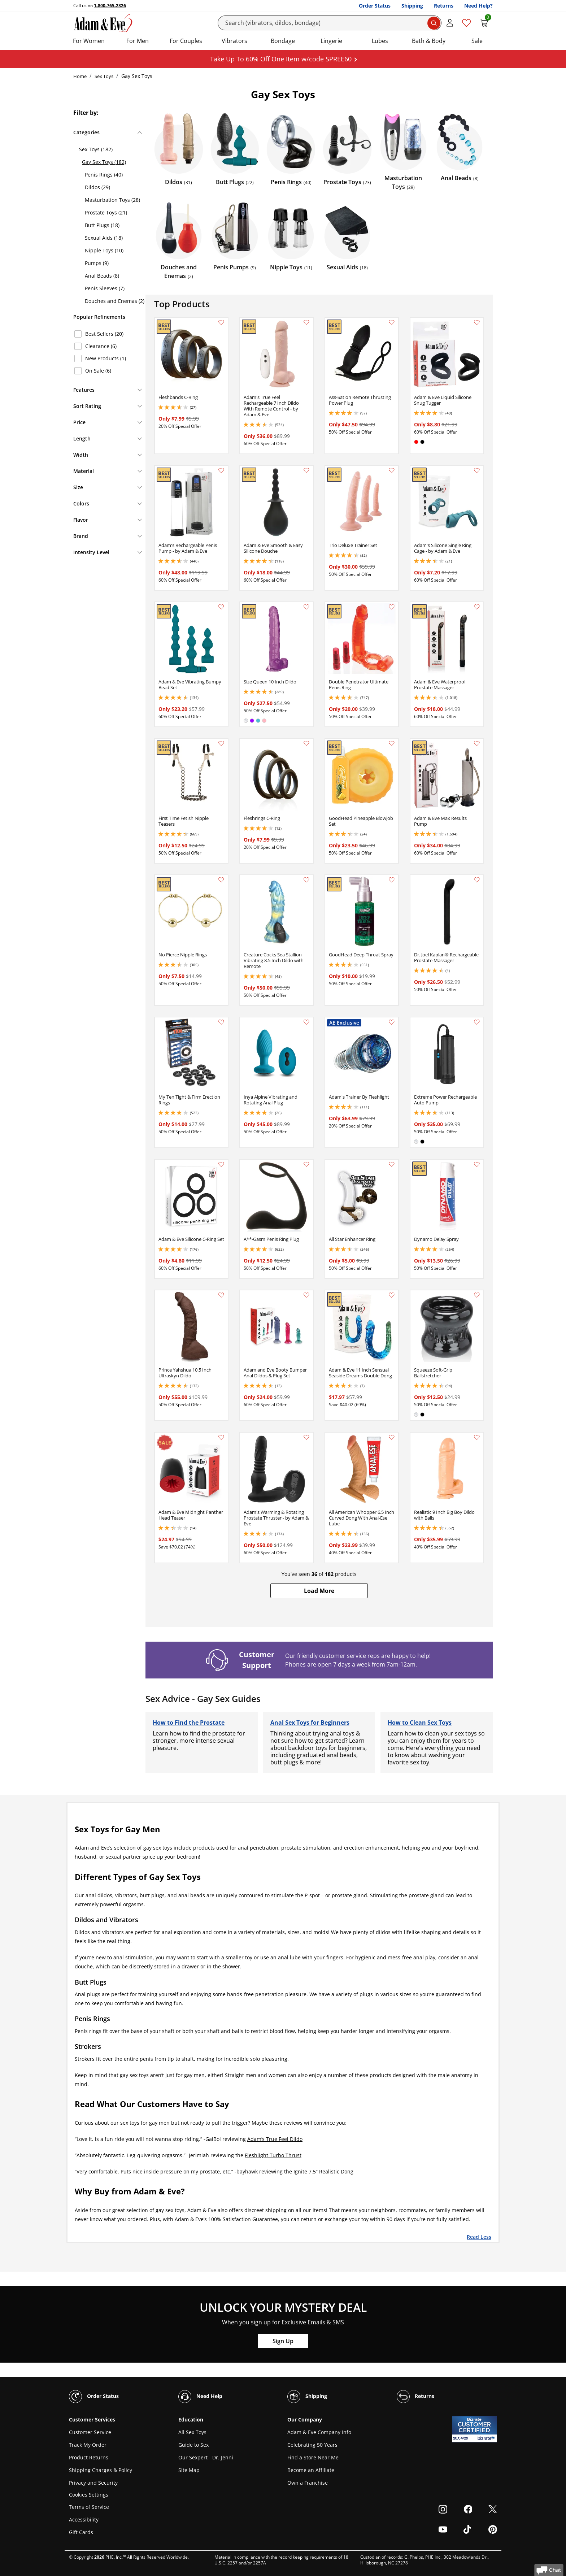 The width and height of the screenshot is (566, 2576). Describe the element at coordinates (87, 2444) in the screenshot. I see `Track My Order` at that location.